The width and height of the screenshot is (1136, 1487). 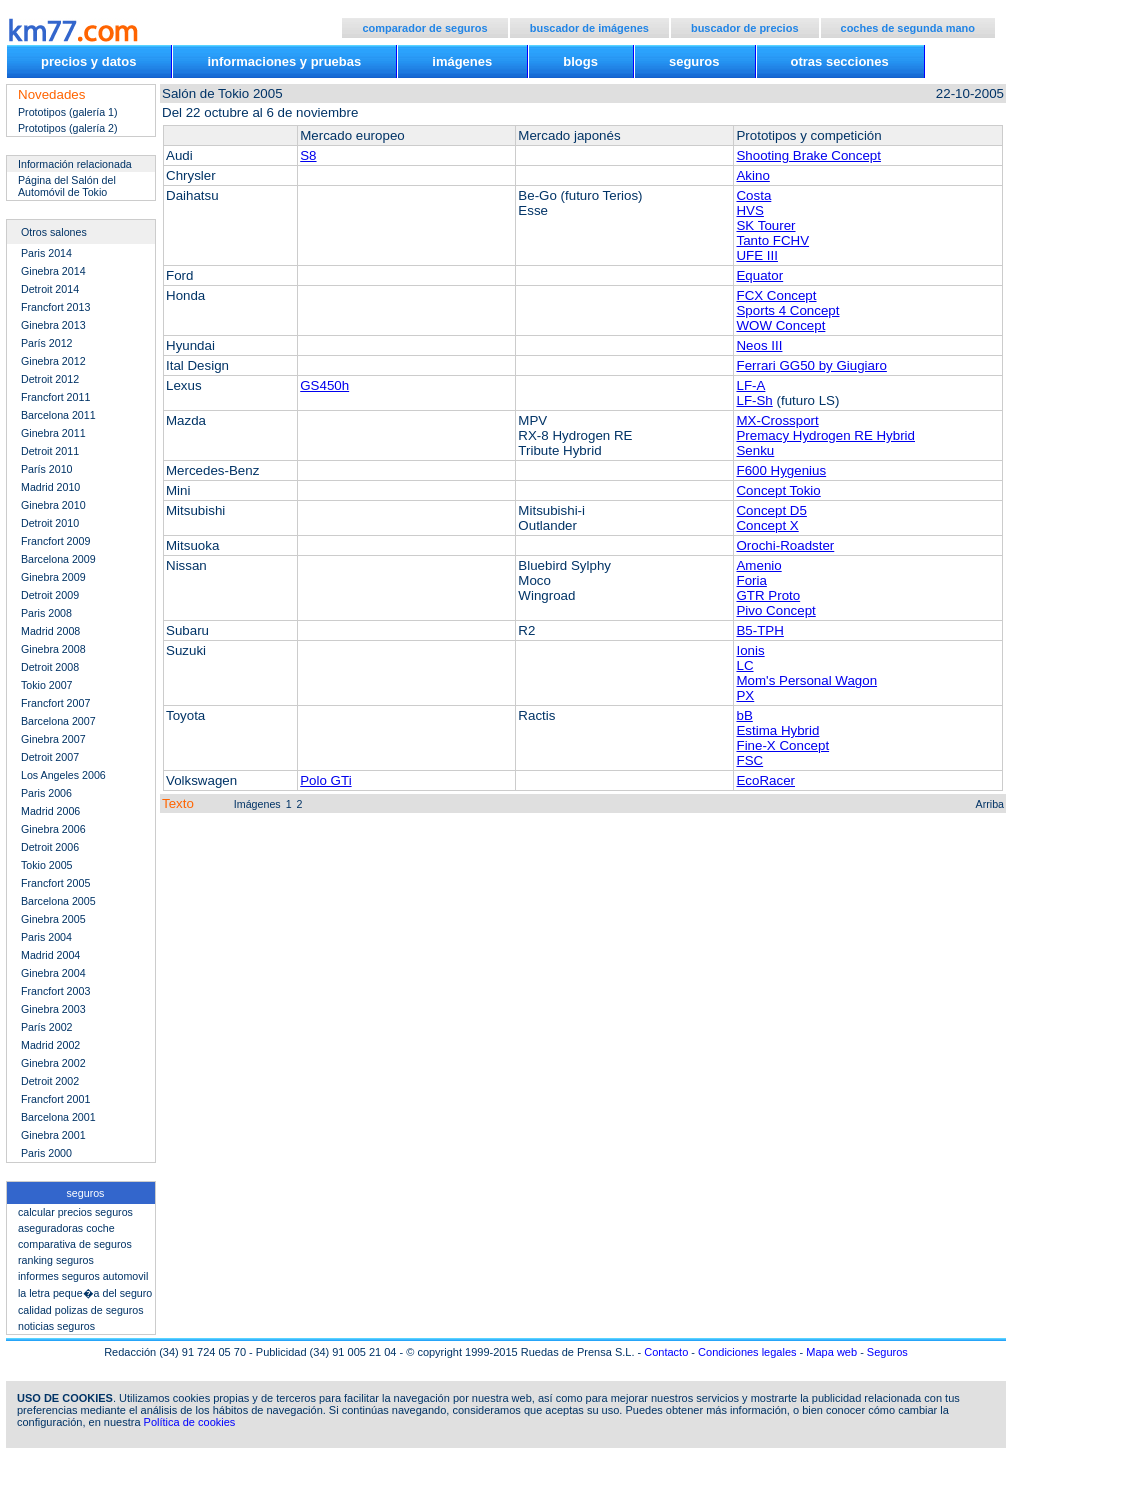 I want to click on Francfort 2003, so click(x=55, y=991).